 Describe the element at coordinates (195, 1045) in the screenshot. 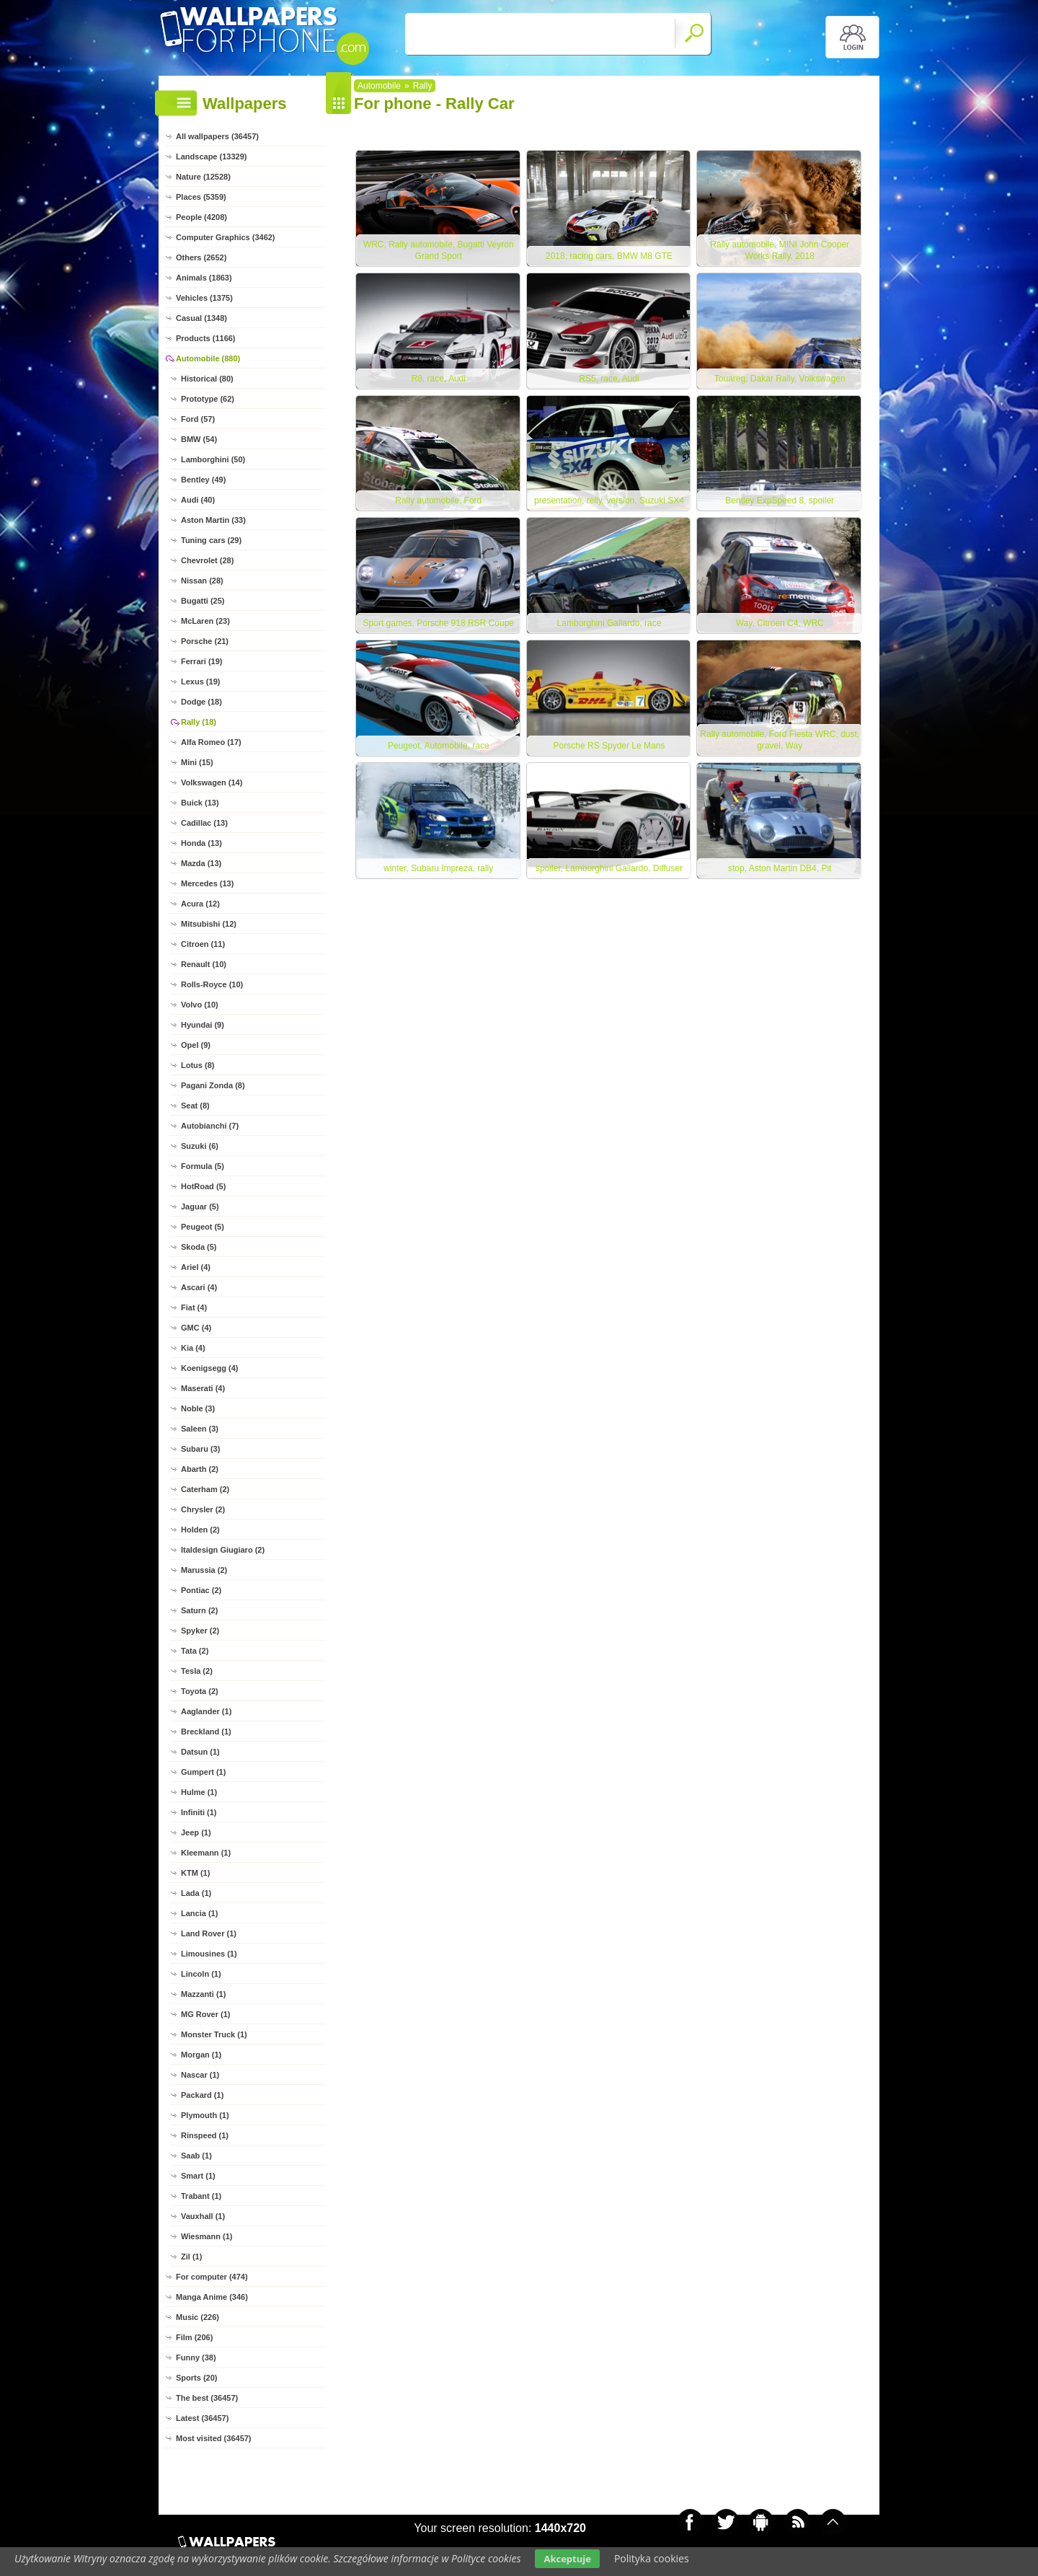

I see `Opel (9)` at that location.